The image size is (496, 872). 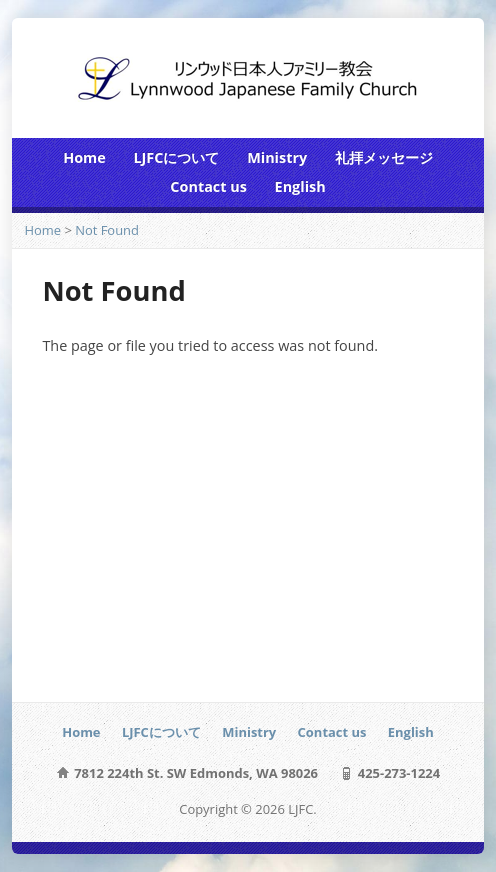 I want to click on Ministry, so click(x=277, y=157).